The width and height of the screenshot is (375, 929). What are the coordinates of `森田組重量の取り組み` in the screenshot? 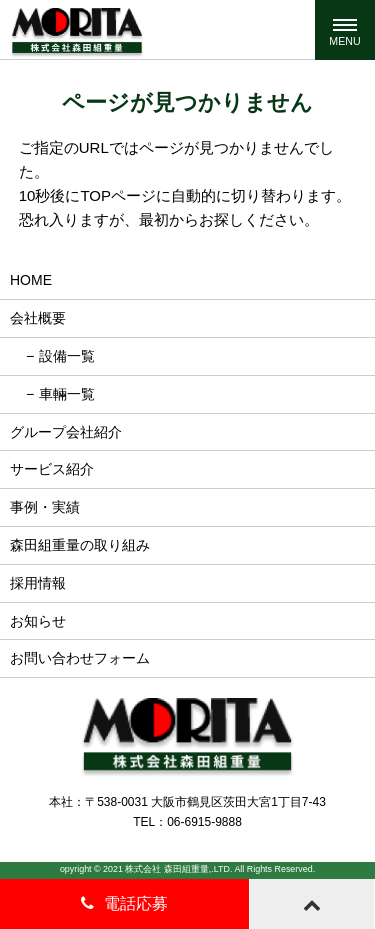 It's located at (80, 545).